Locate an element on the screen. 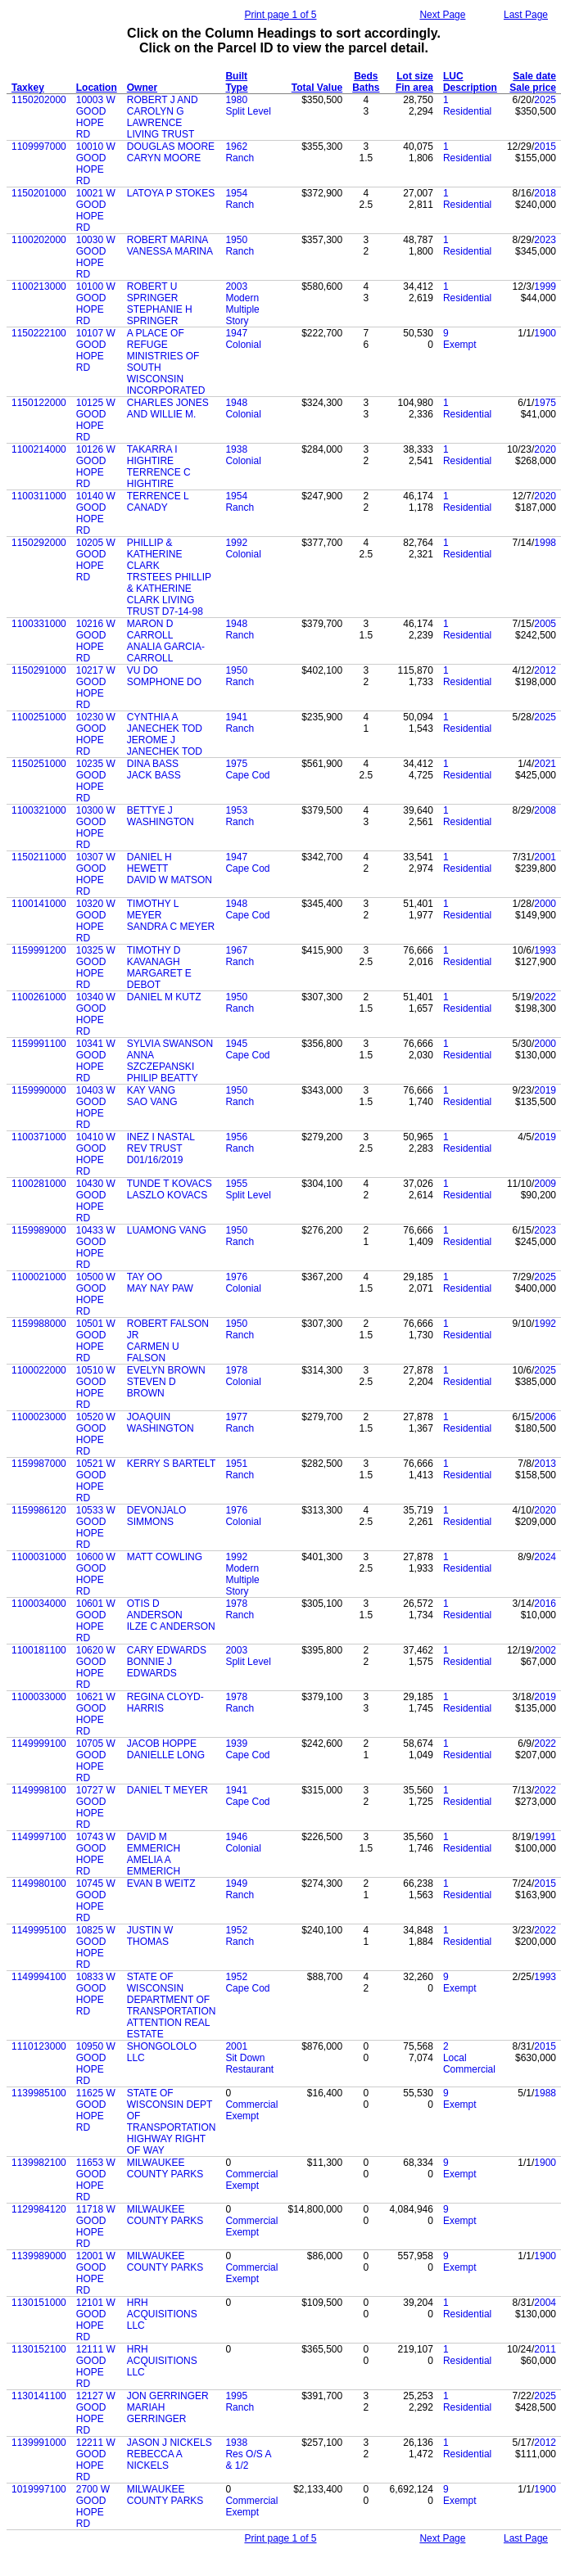 This screenshot has width=561, height=2576. 10325 W GOOD HOPE RD is located at coordinates (95, 967).